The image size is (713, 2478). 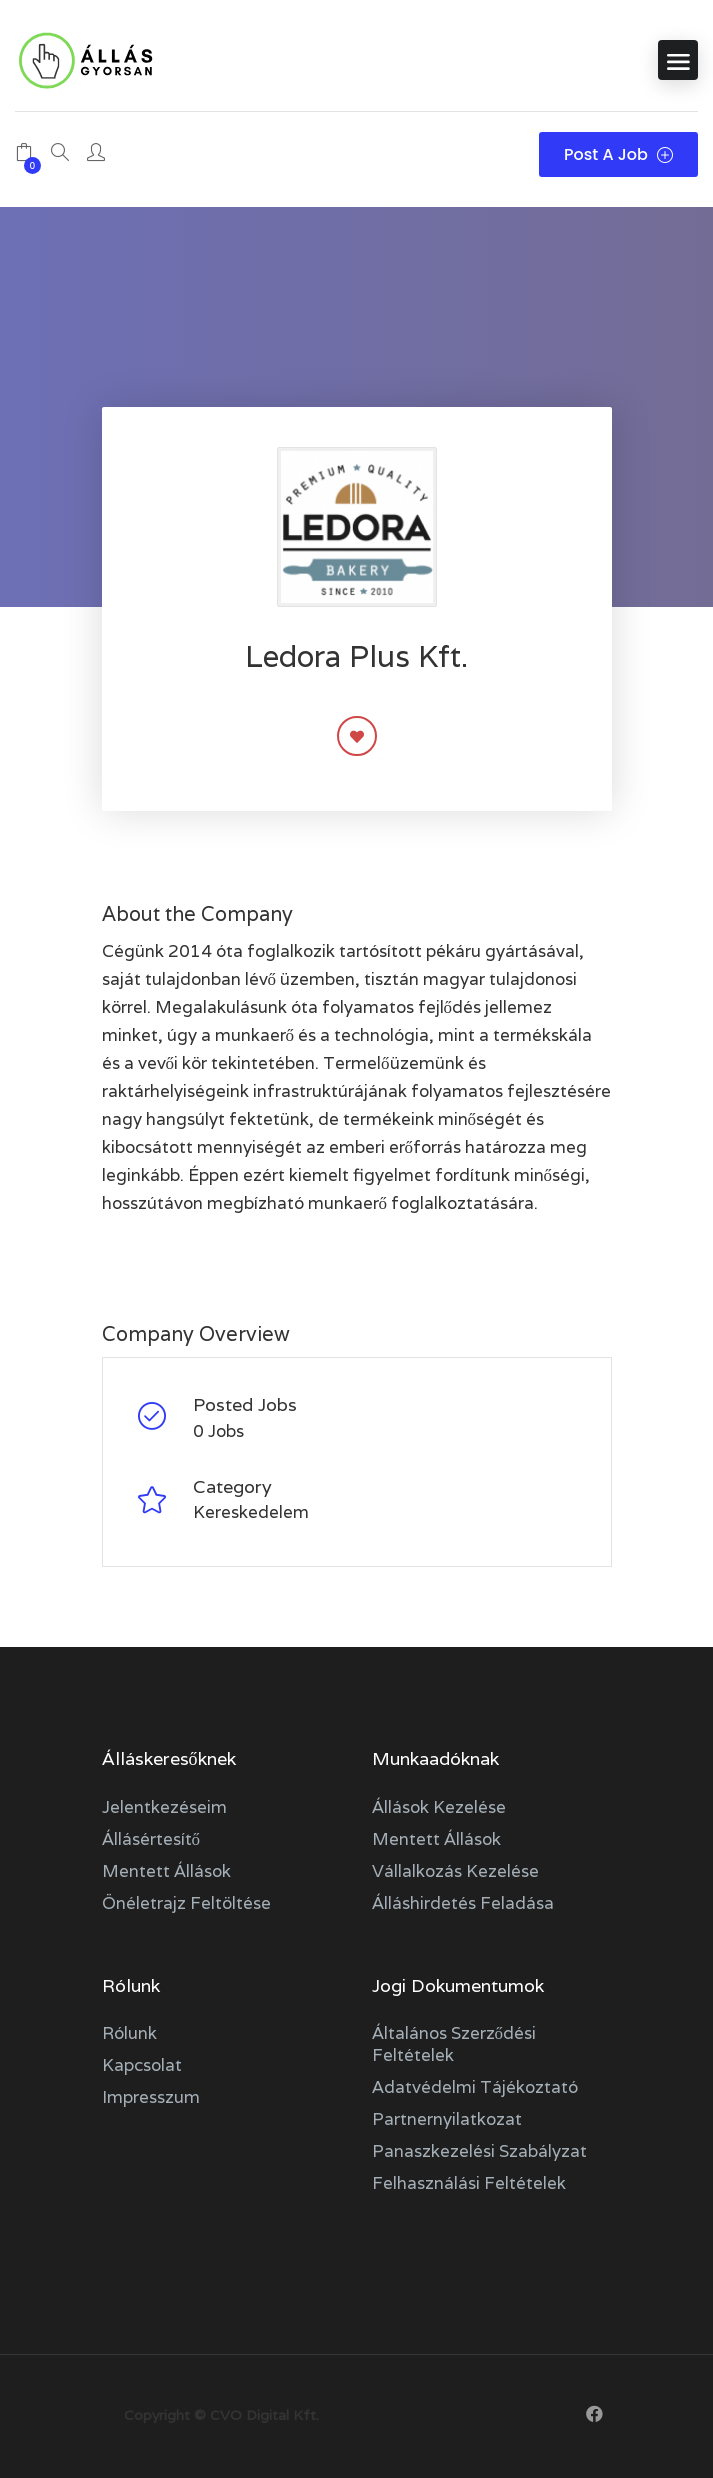 I want to click on Impresszum, so click(x=151, y=2097).